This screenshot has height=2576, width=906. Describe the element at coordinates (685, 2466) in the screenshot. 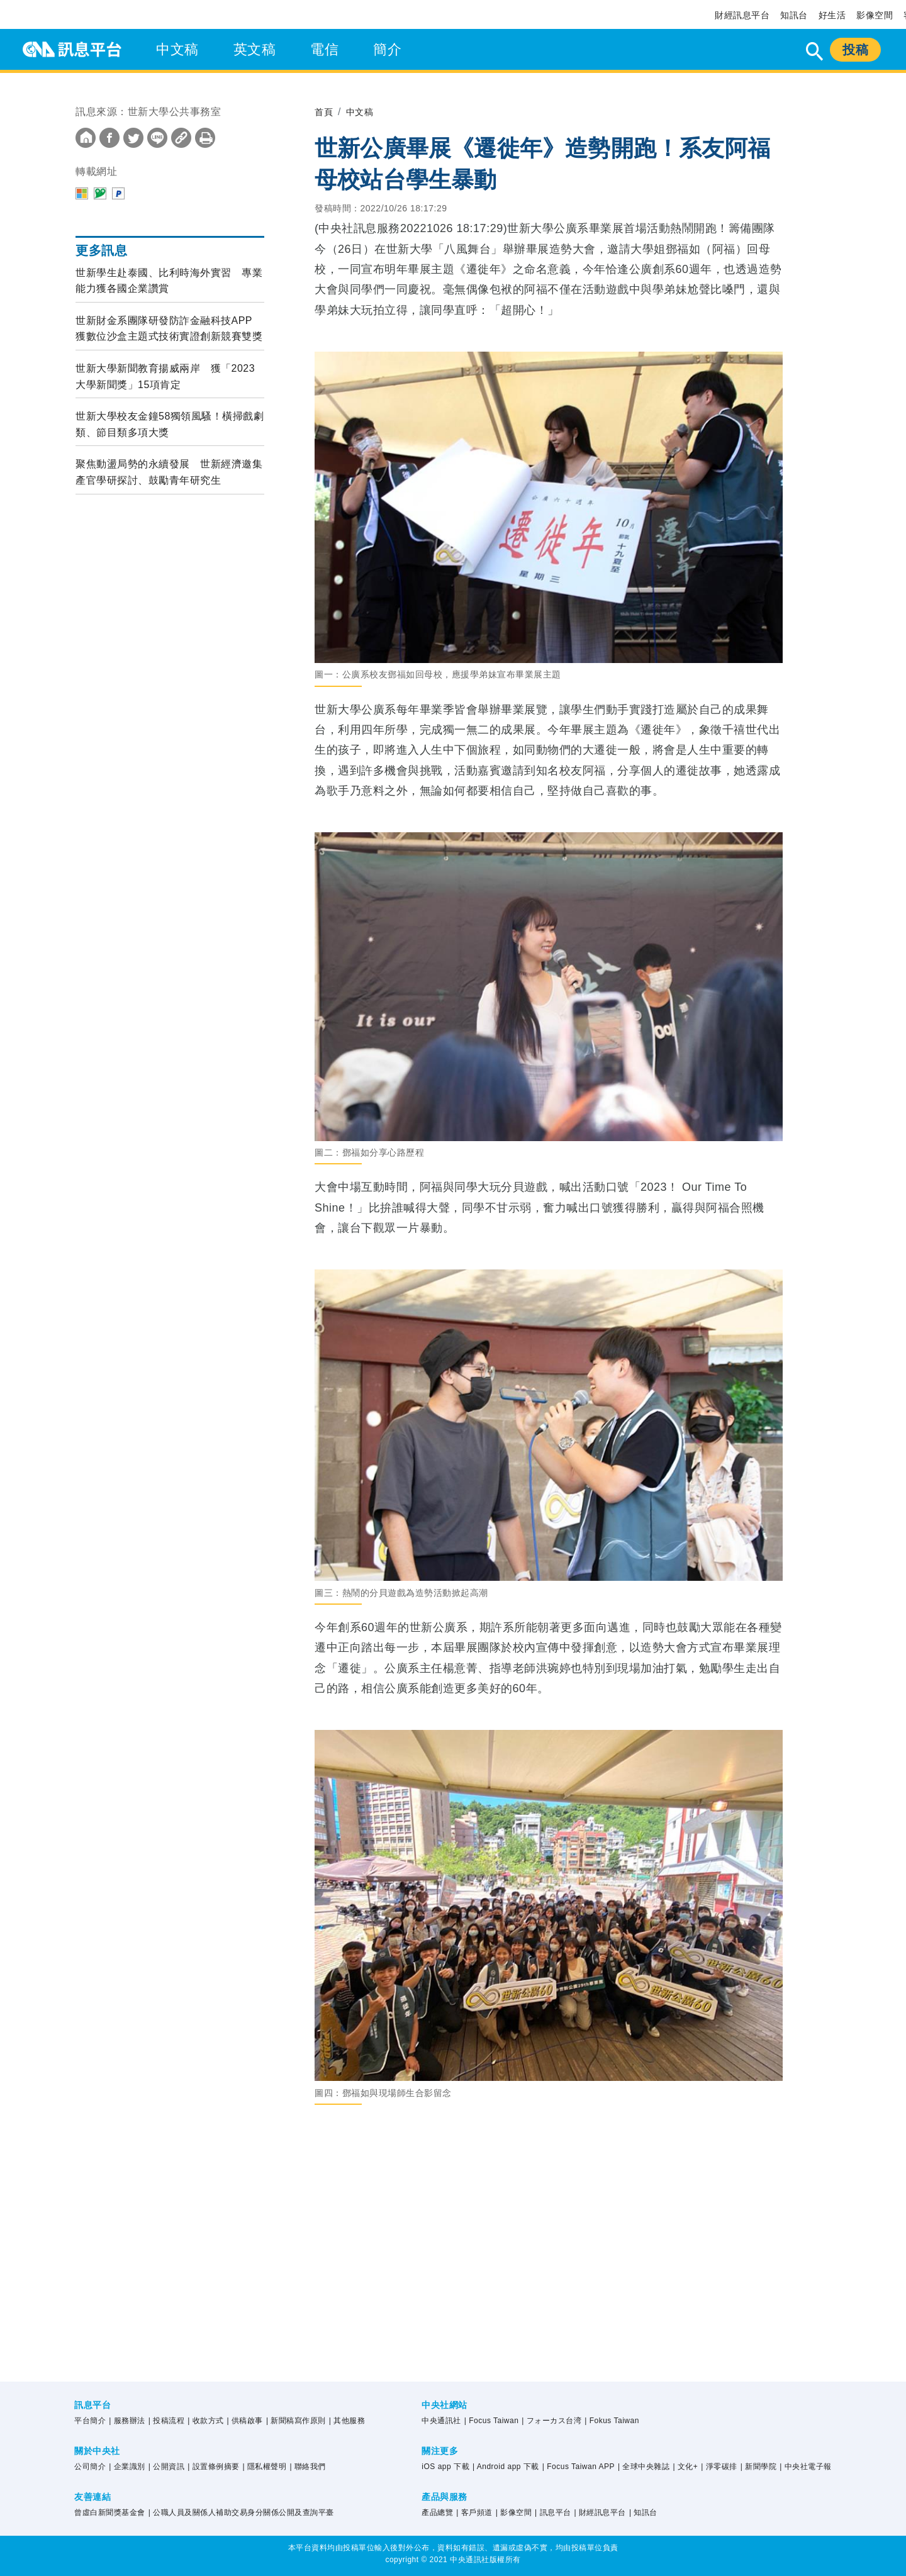

I see `| 文化+` at that location.